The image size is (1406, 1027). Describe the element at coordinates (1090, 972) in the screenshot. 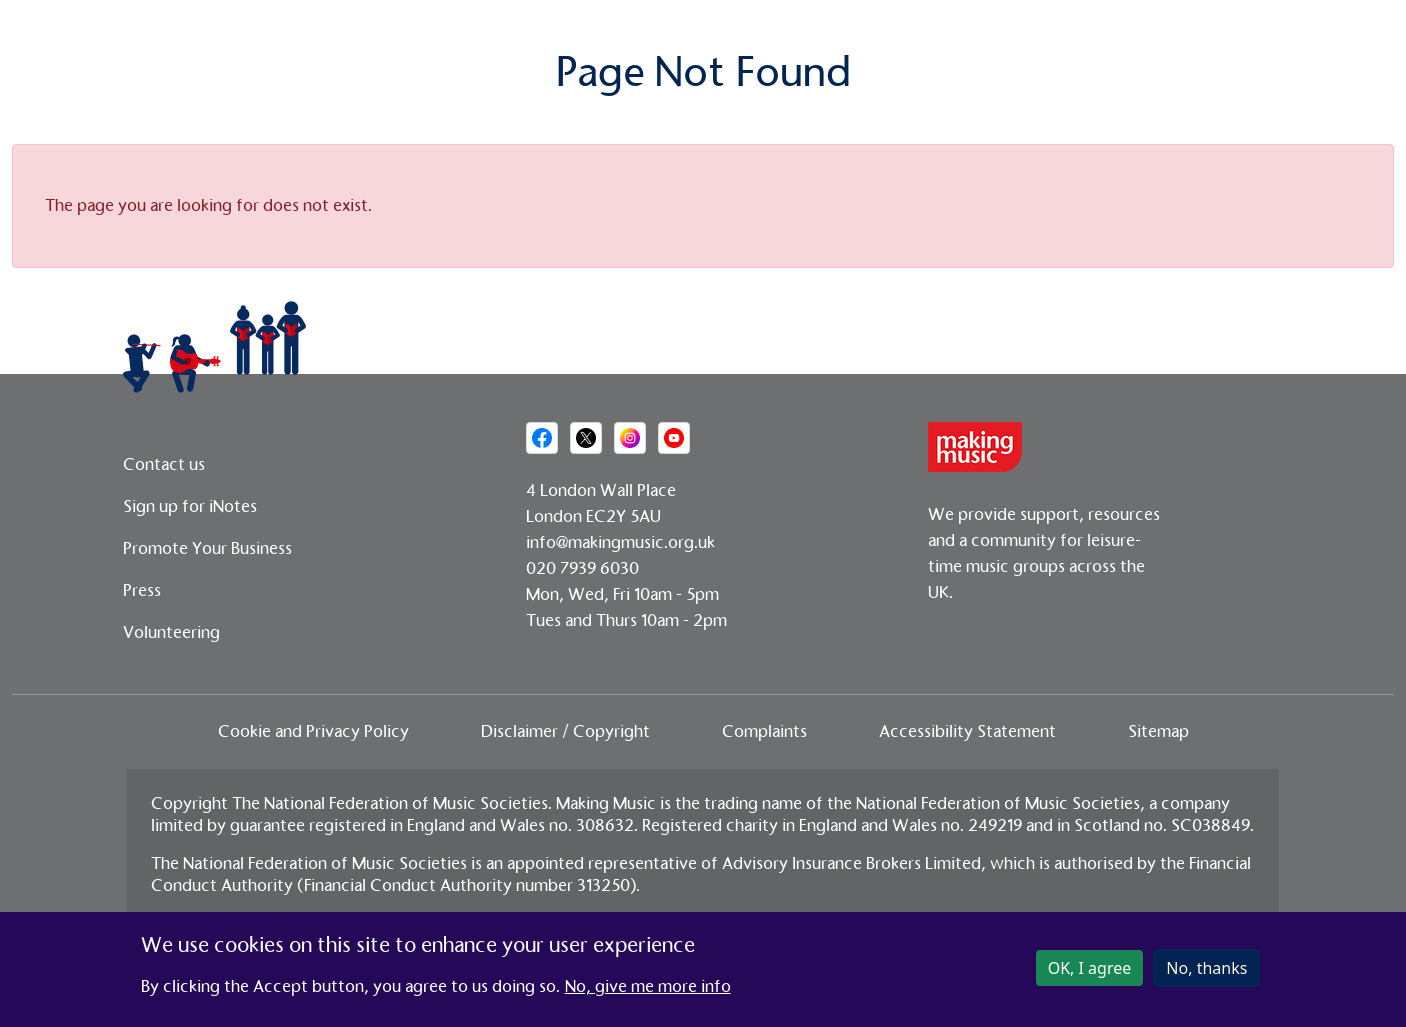

I see `OK, I agree` at that location.